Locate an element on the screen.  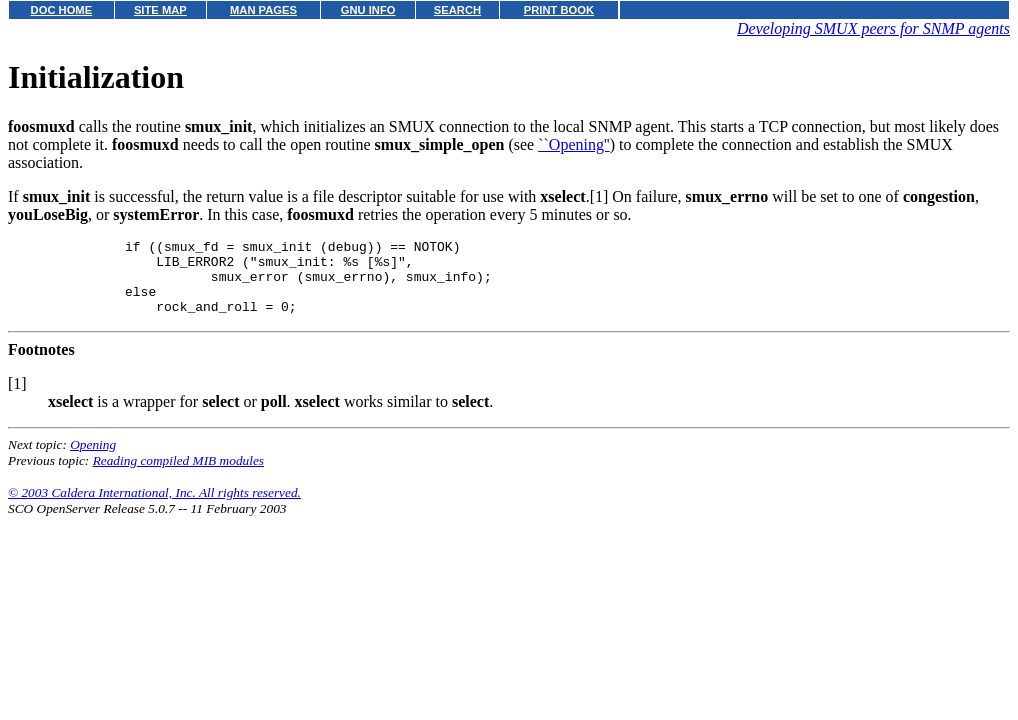
© 2003 Caldera International, Inc. All rights reserved. is located at coordinates (154, 507).